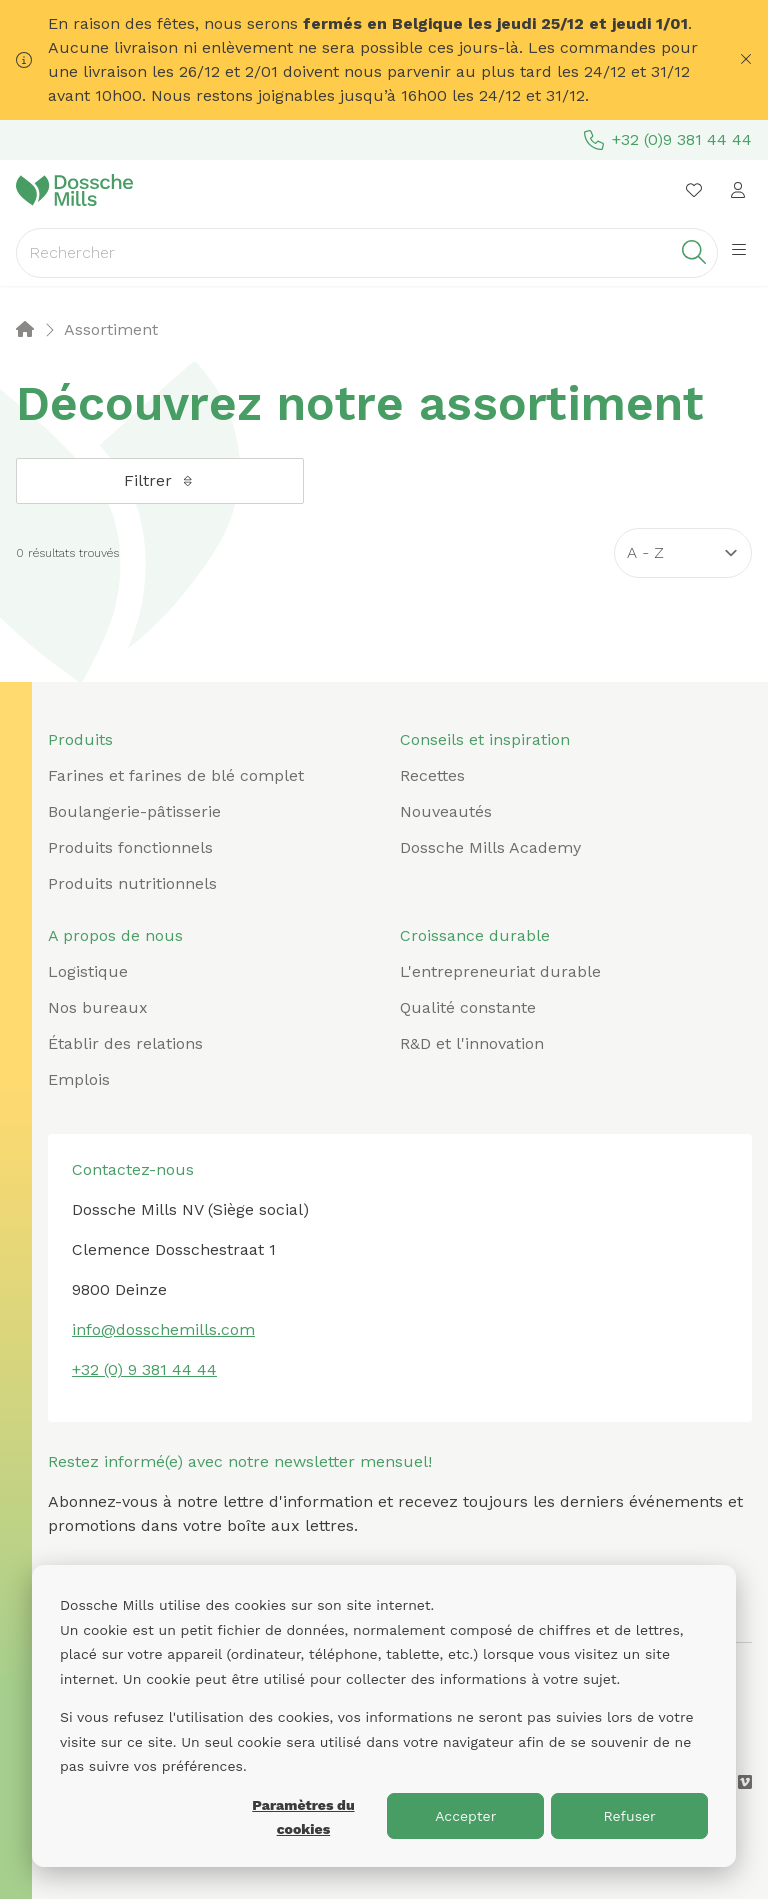  What do you see at coordinates (163, 1329) in the screenshot?
I see `info@dosschemills.com` at bounding box center [163, 1329].